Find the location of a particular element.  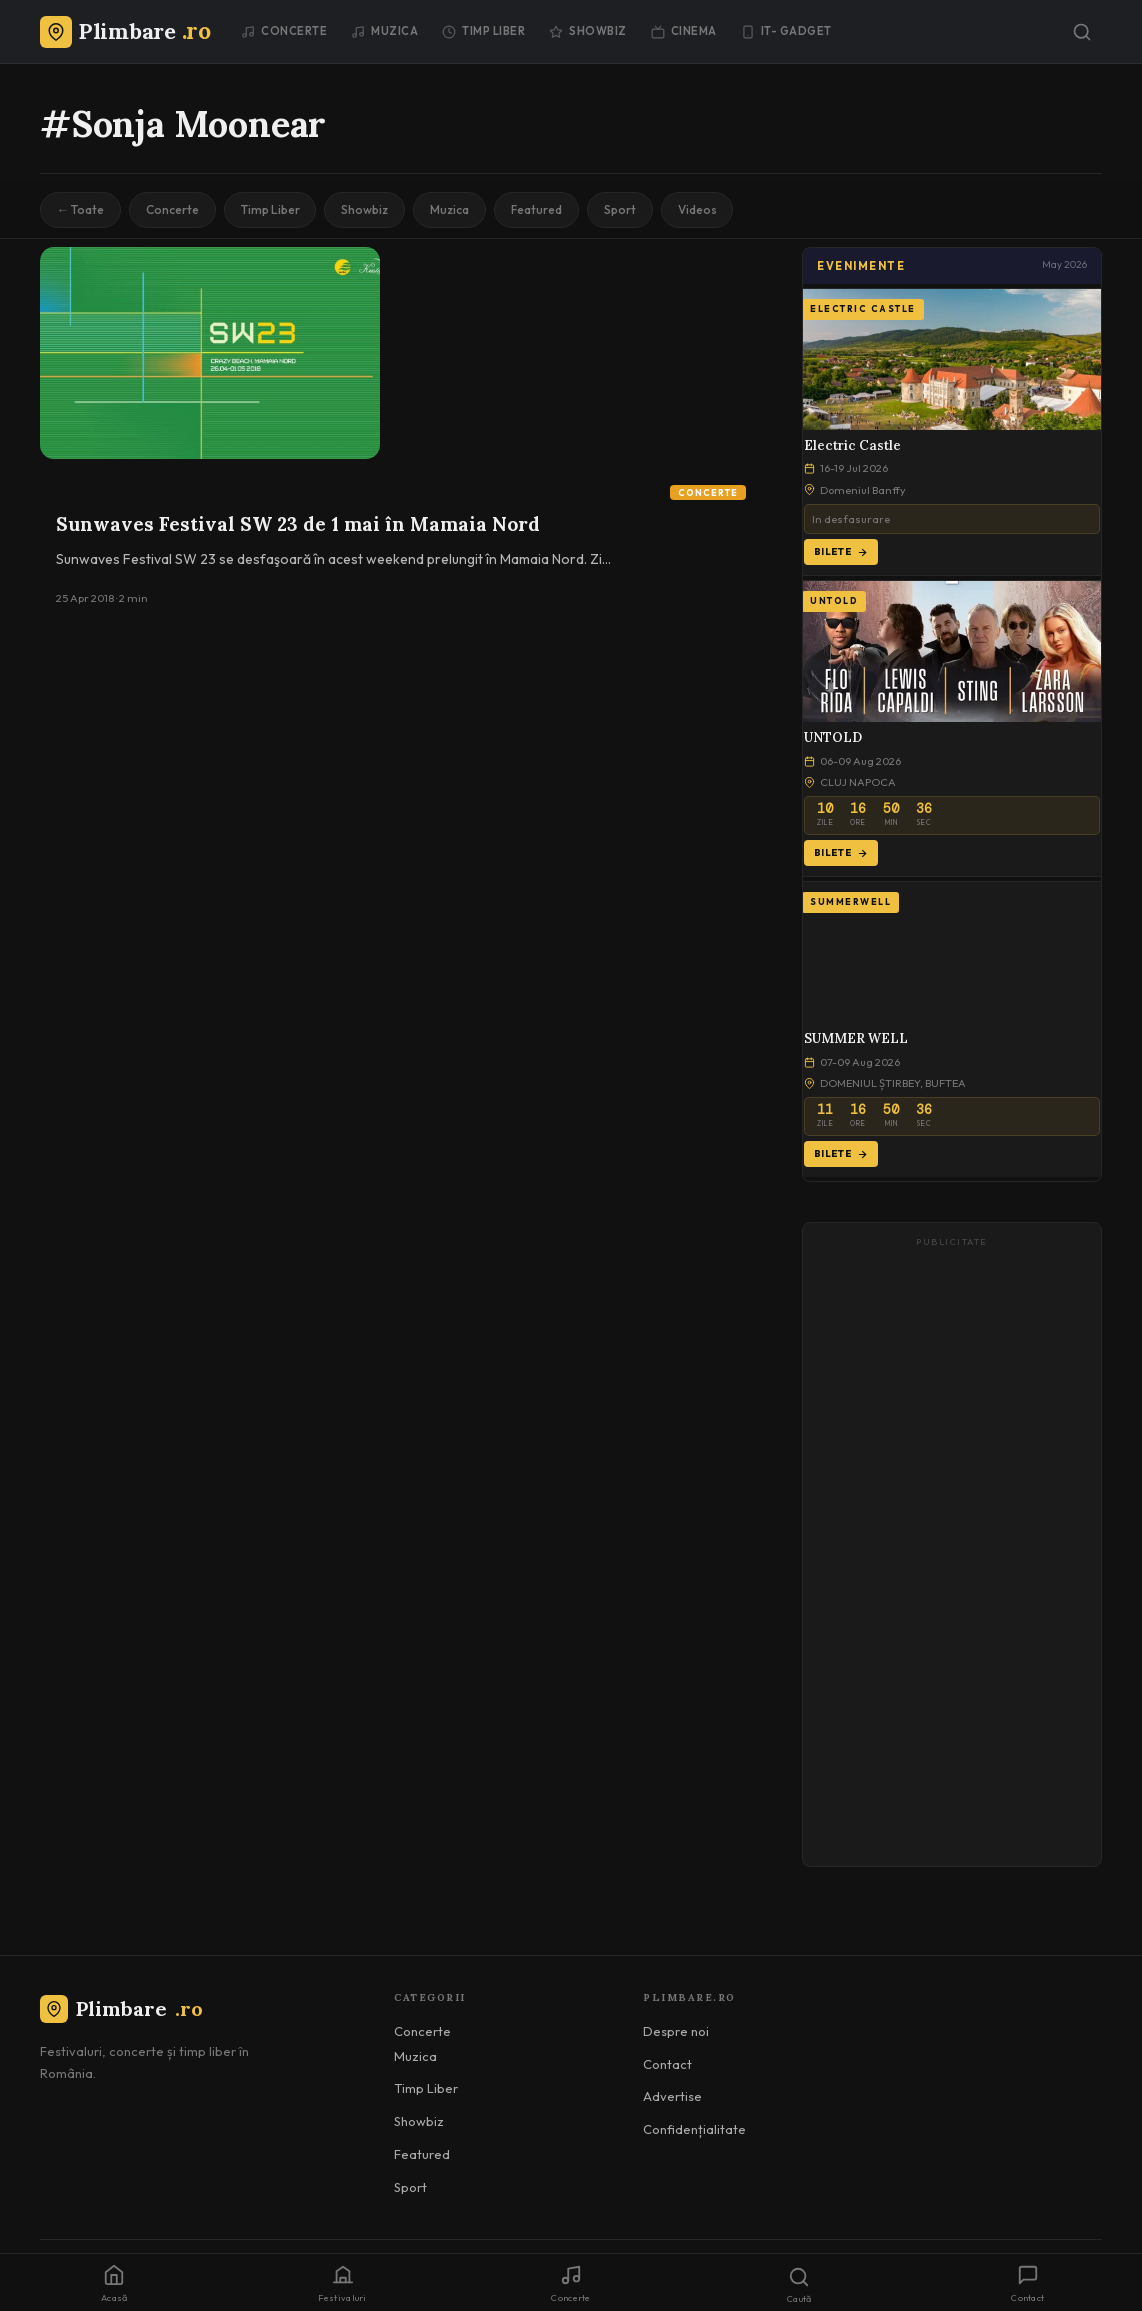

[Advertisement] is located at coordinates (952, 1554).